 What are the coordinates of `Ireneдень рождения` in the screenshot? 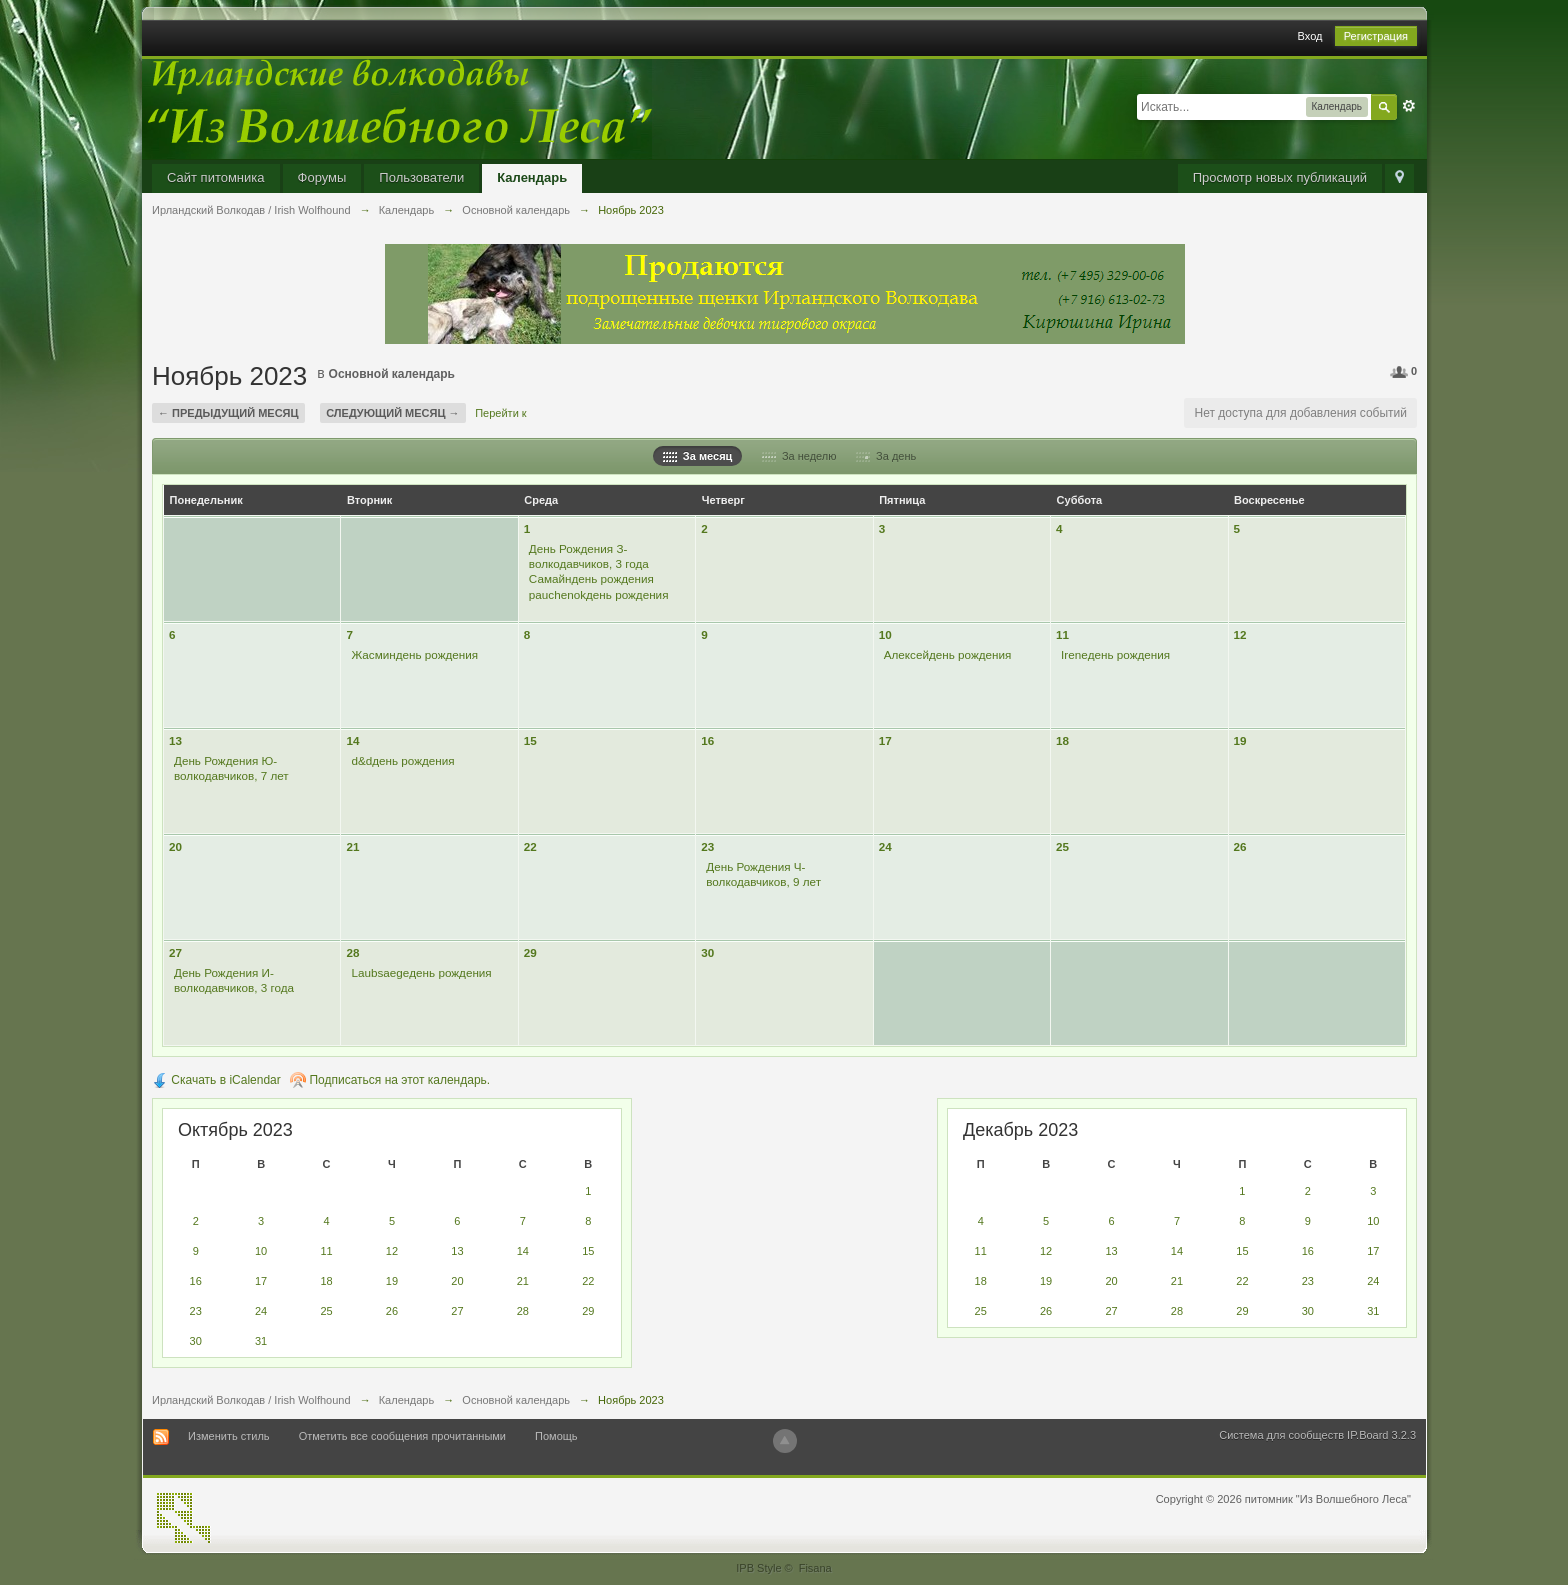 It's located at (1115, 654).